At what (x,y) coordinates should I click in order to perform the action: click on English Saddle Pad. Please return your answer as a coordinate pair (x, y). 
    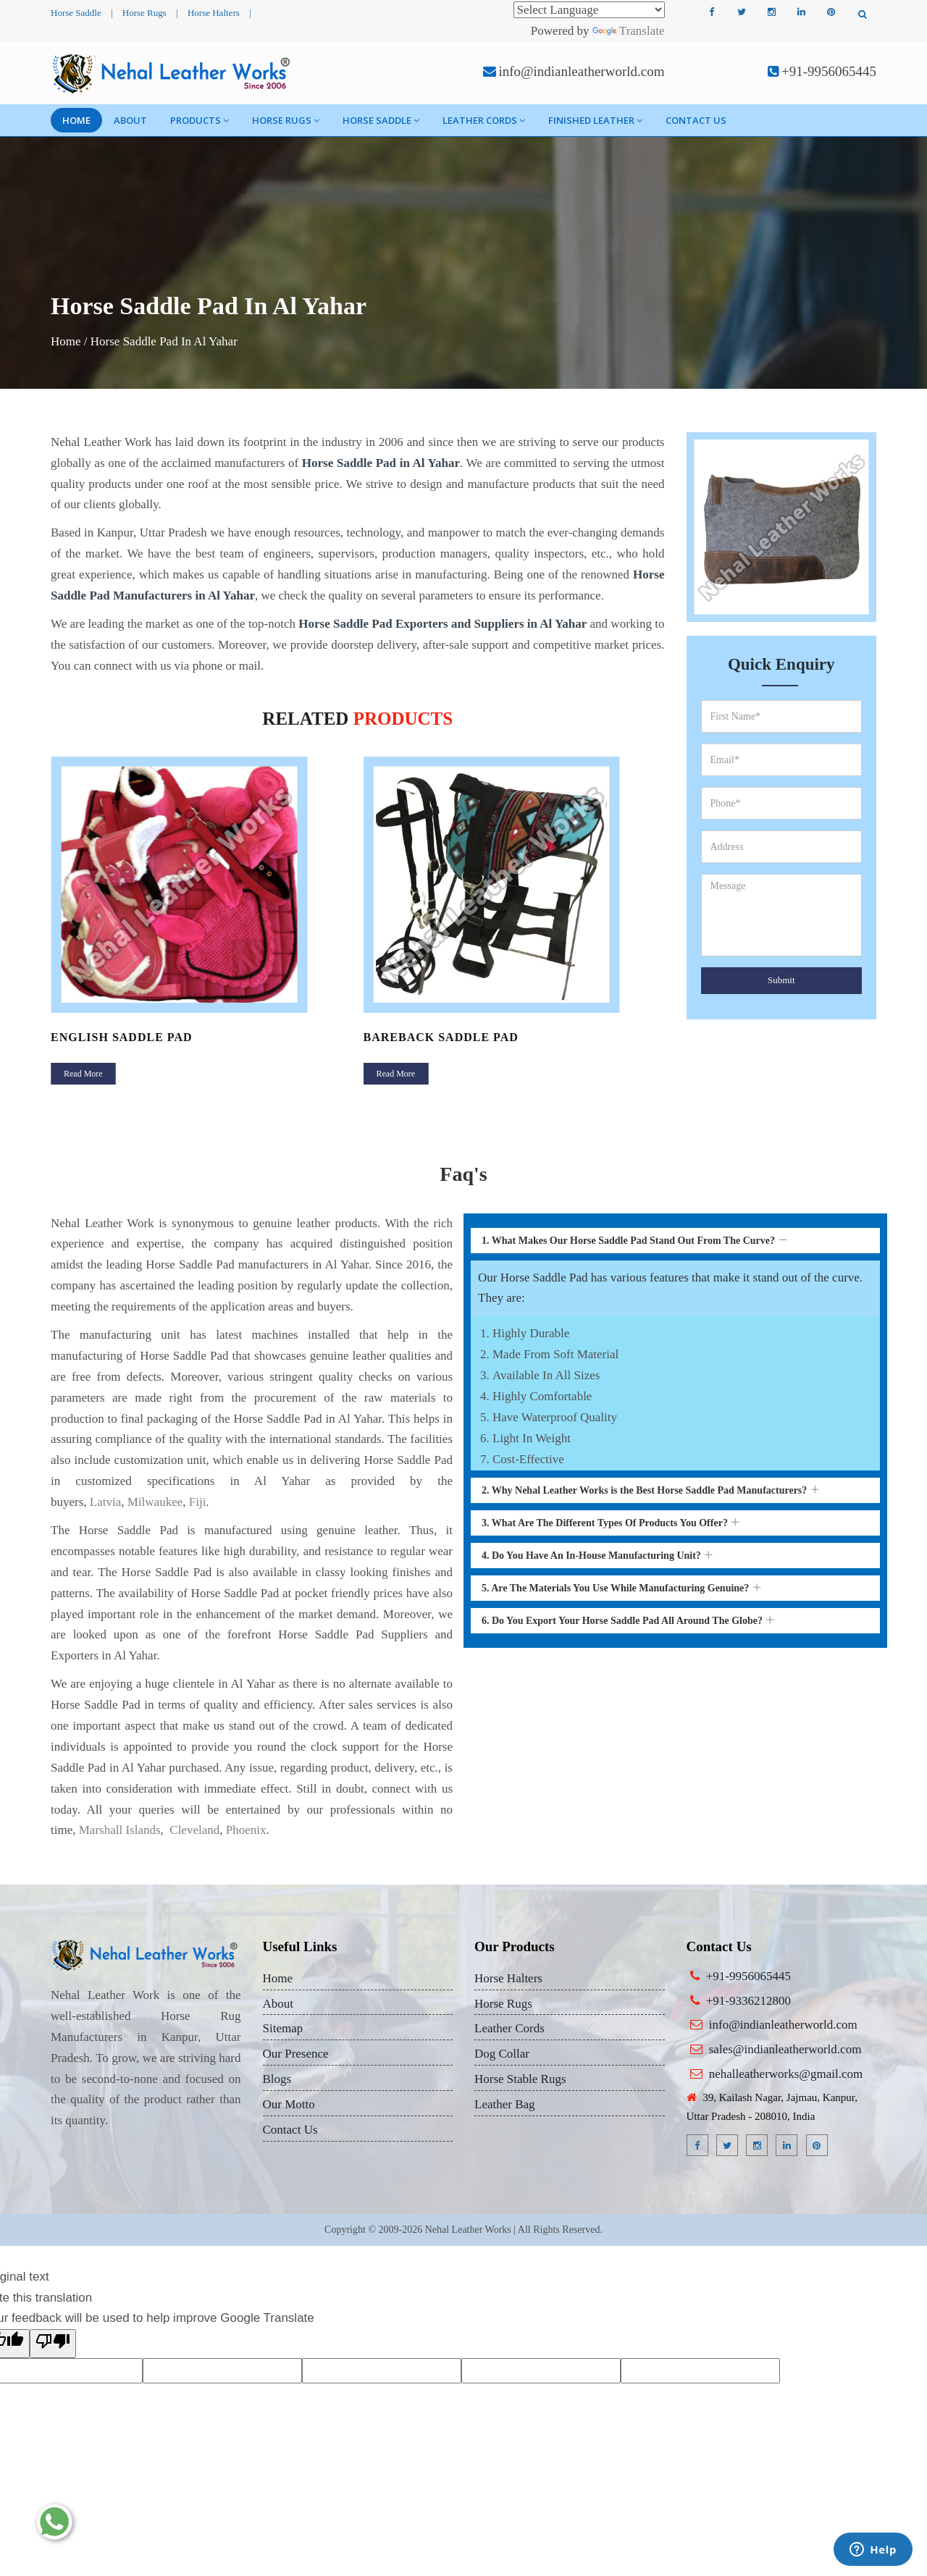
    Looking at the image, I should click on (122, 1037).